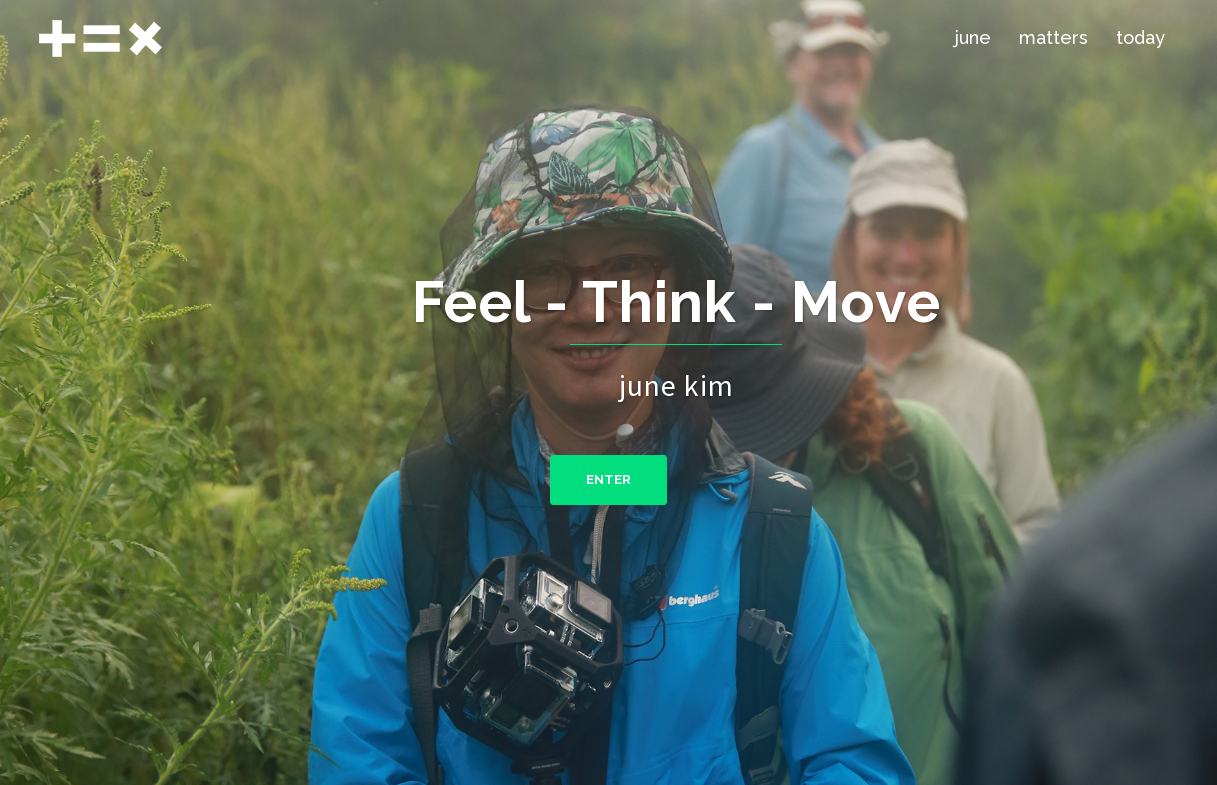 The width and height of the screenshot is (1217, 785). What do you see at coordinates (608, 479) in the screenshot?
I see `ENTER` at bounding box center [608, 479].